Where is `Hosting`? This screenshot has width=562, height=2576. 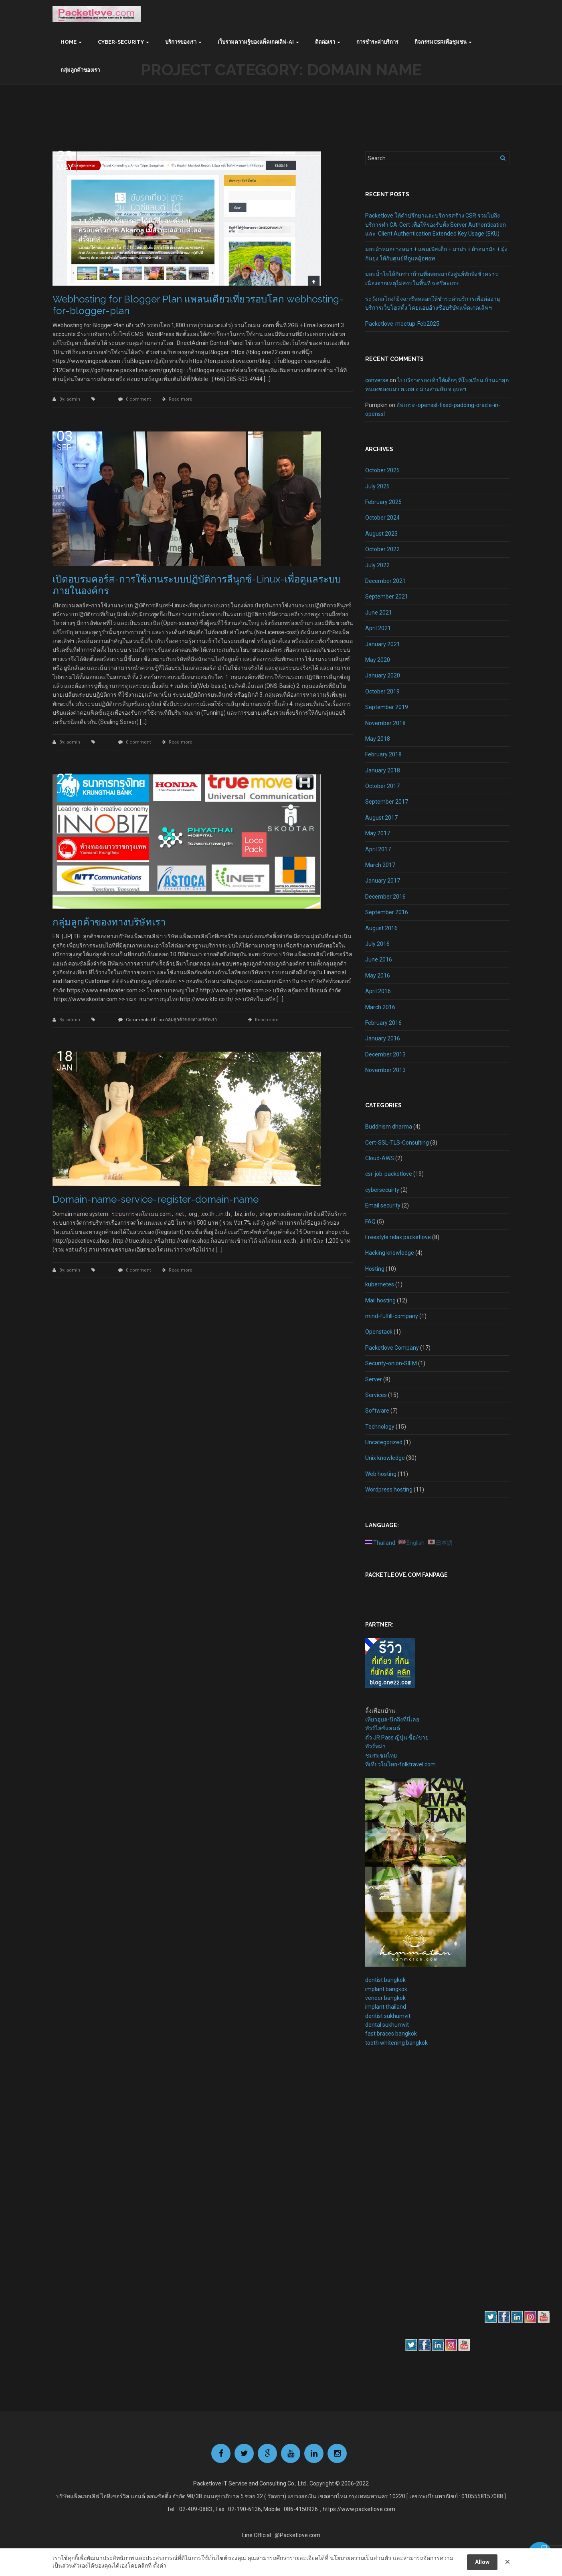 Hosting is located at coordinates (374, 1269).